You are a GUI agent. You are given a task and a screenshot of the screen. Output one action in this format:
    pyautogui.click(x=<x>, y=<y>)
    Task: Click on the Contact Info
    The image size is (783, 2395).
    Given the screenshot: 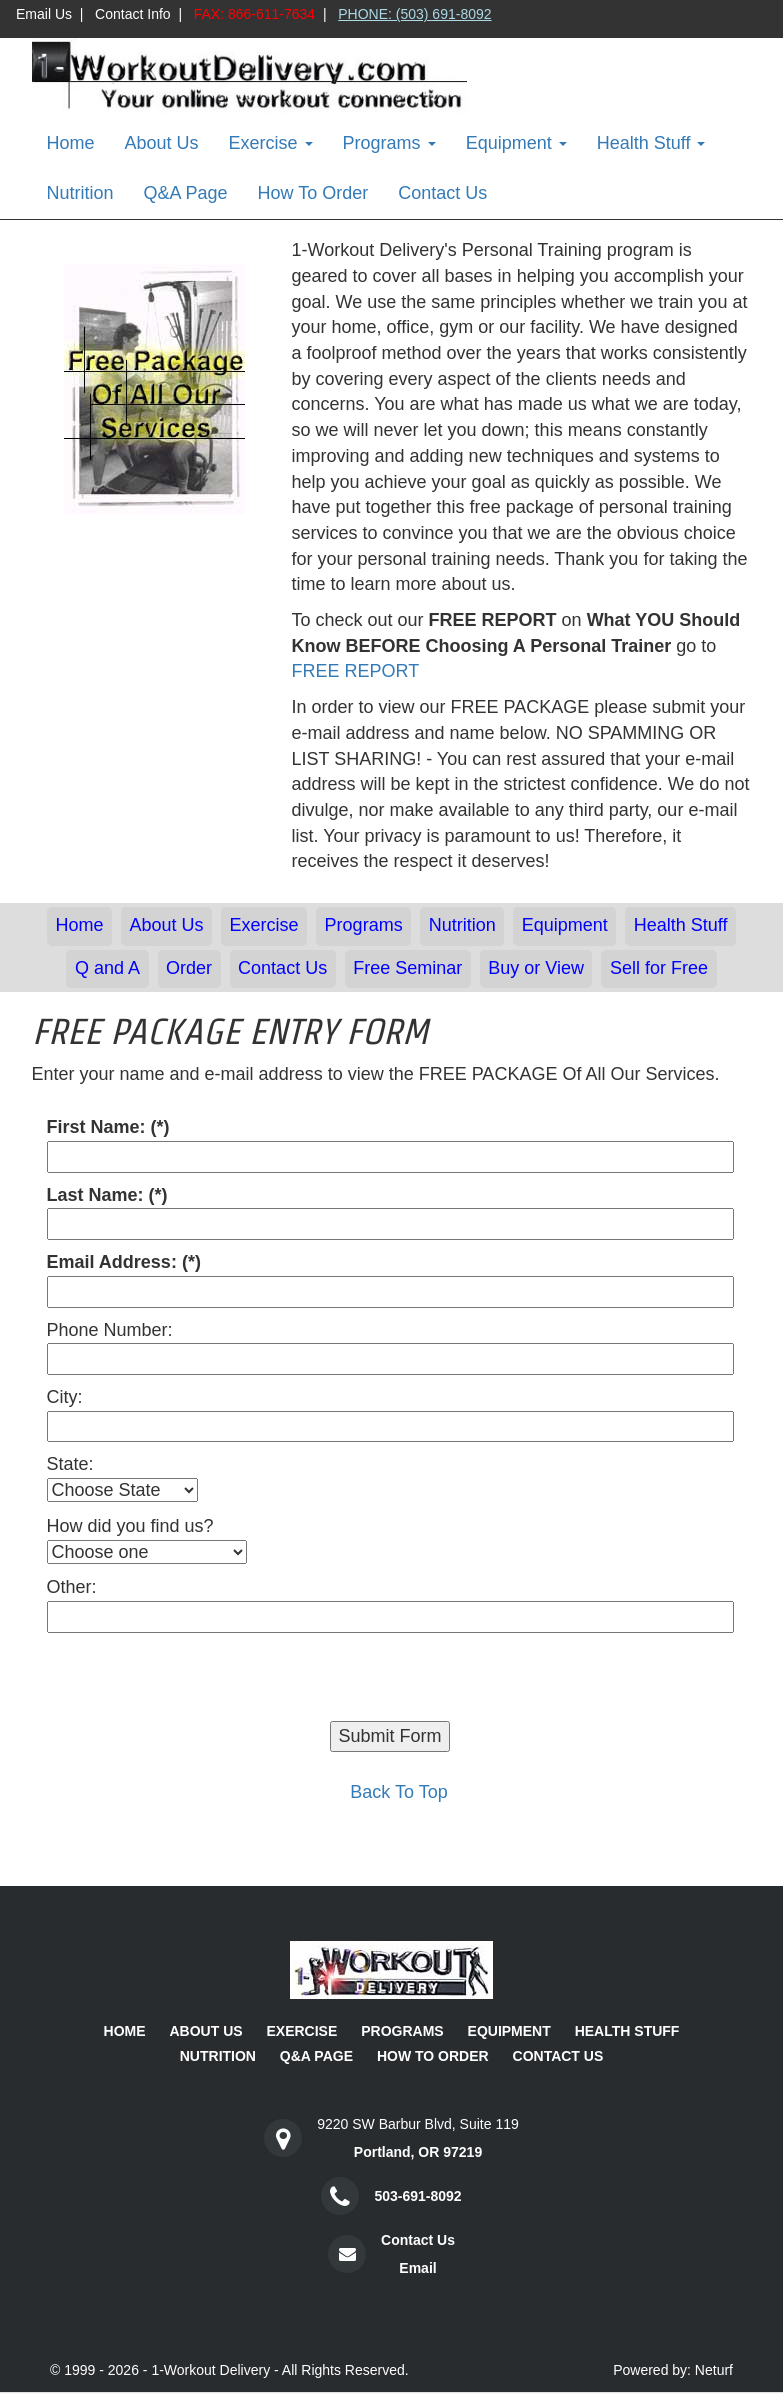 What is the action you would take?
    pyautogui.click(x=133, y=14)
    